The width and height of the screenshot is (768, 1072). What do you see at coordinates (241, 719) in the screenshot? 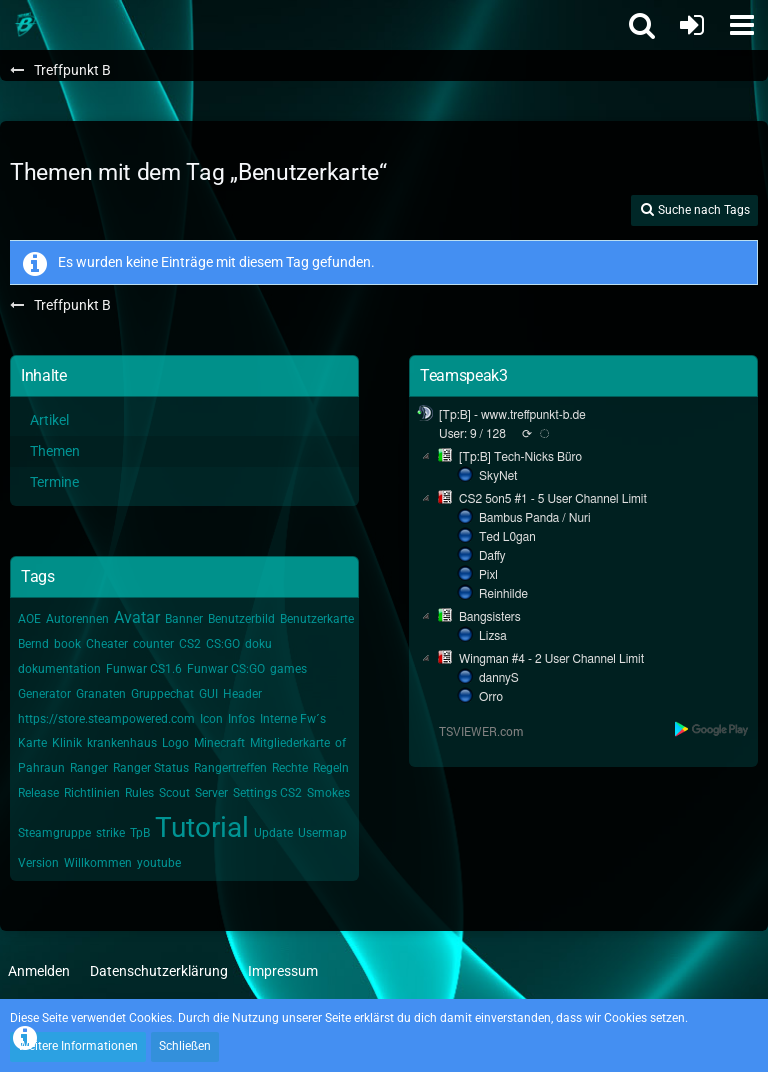
I see `Infos` at bounding box center [241, 719].